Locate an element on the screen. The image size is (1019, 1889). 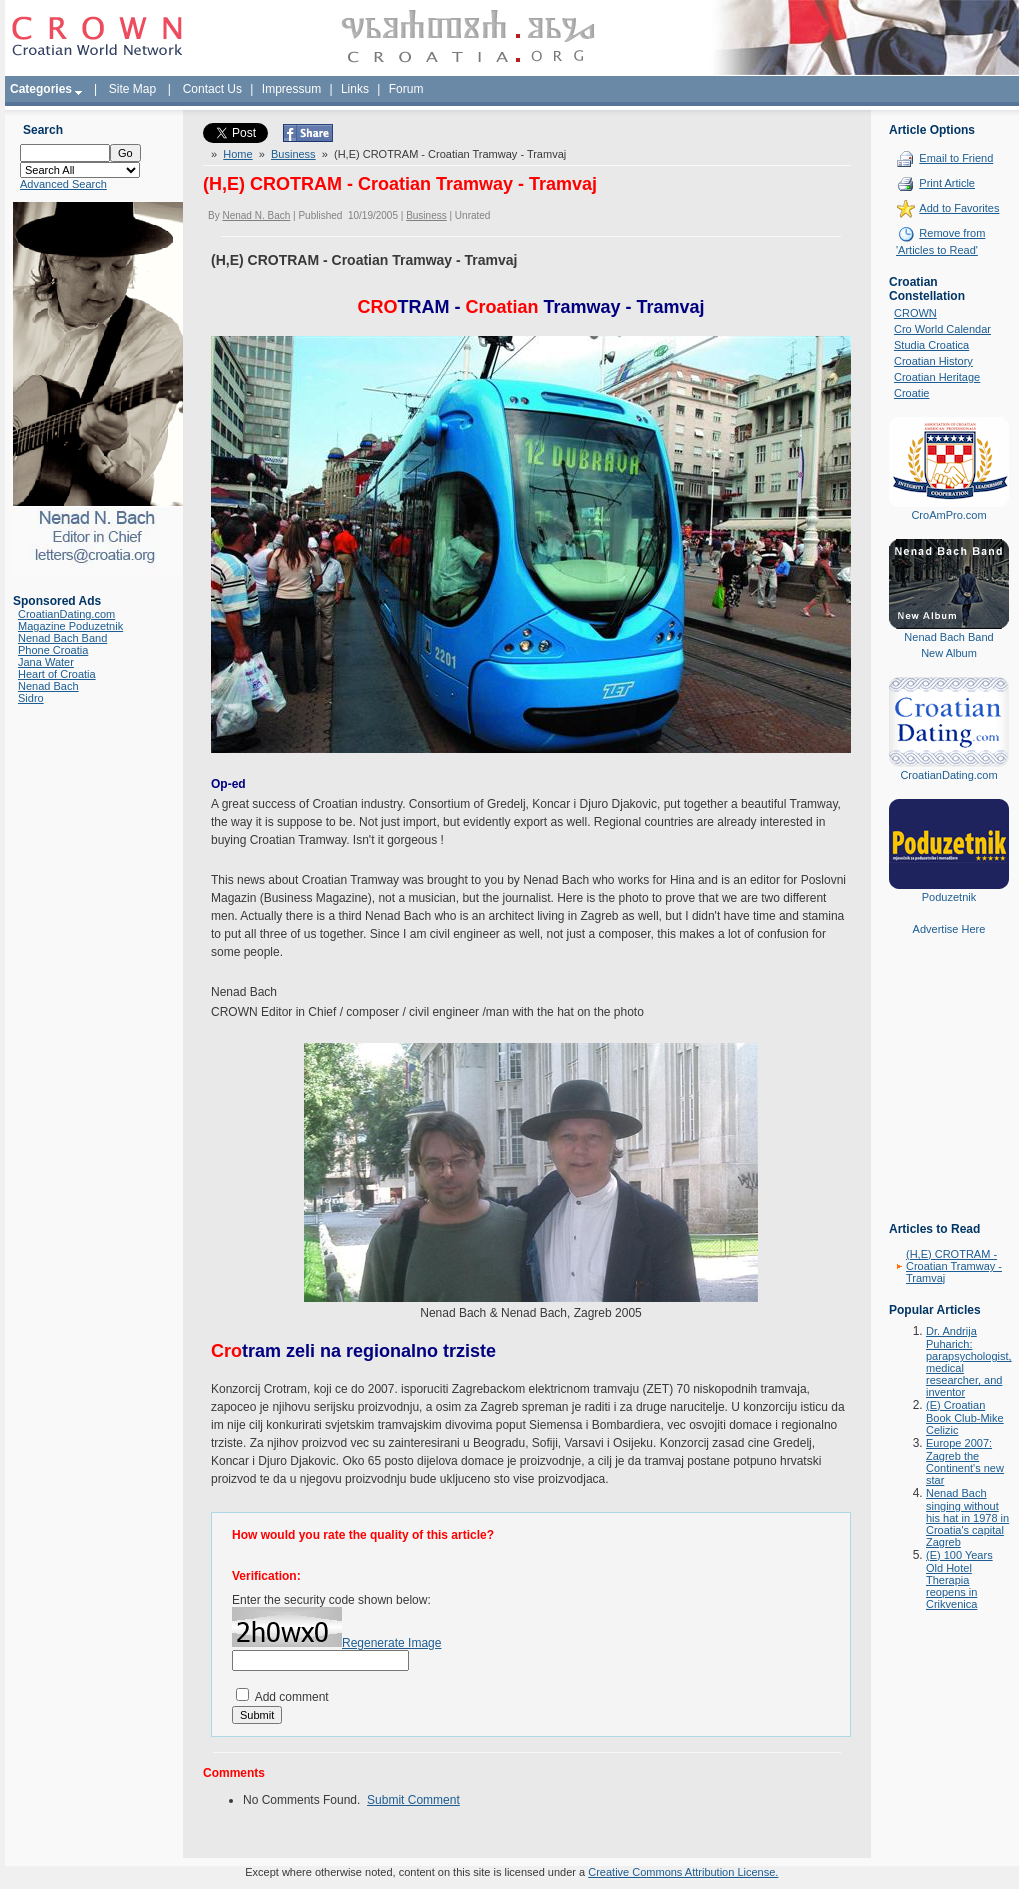
Nenad Bach singing without his hat in 1978 in Croatia's capital Zagreb is located at coordinates (967, 1517).